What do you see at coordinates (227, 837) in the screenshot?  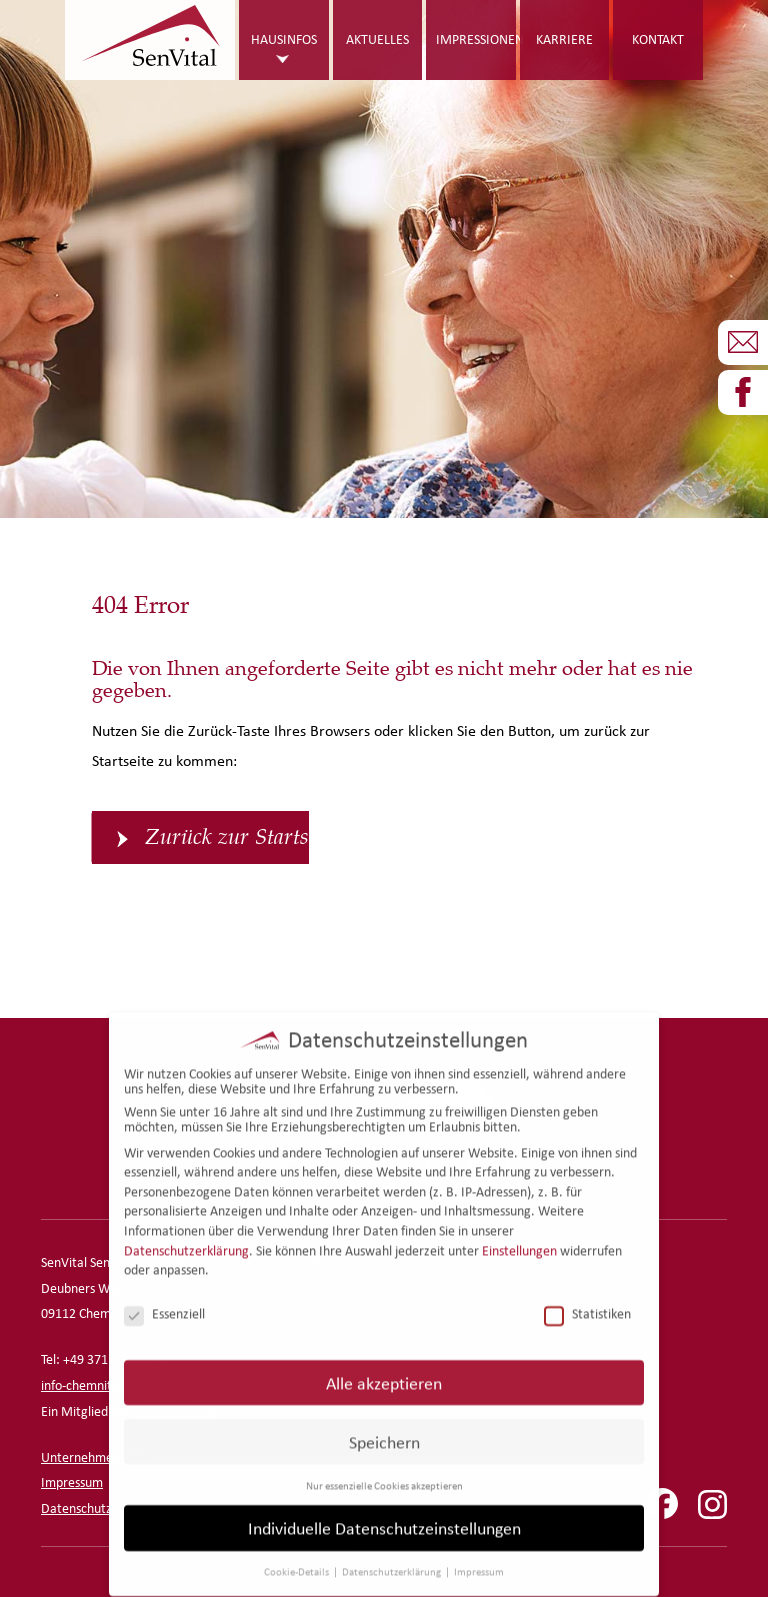 I see `Zurück zur Startseite [button]` at bounding box center [227, 837].